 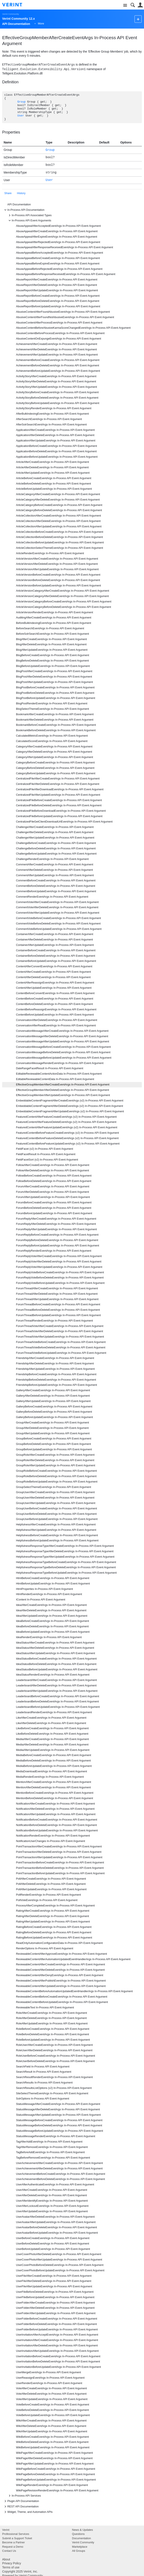 What do you see at coordinates (58, 923) in the screenshot?
I see `CommentVoteBeforeDeleteEventArgs In-Process API Event Argument` at bounding box center [58, 923].